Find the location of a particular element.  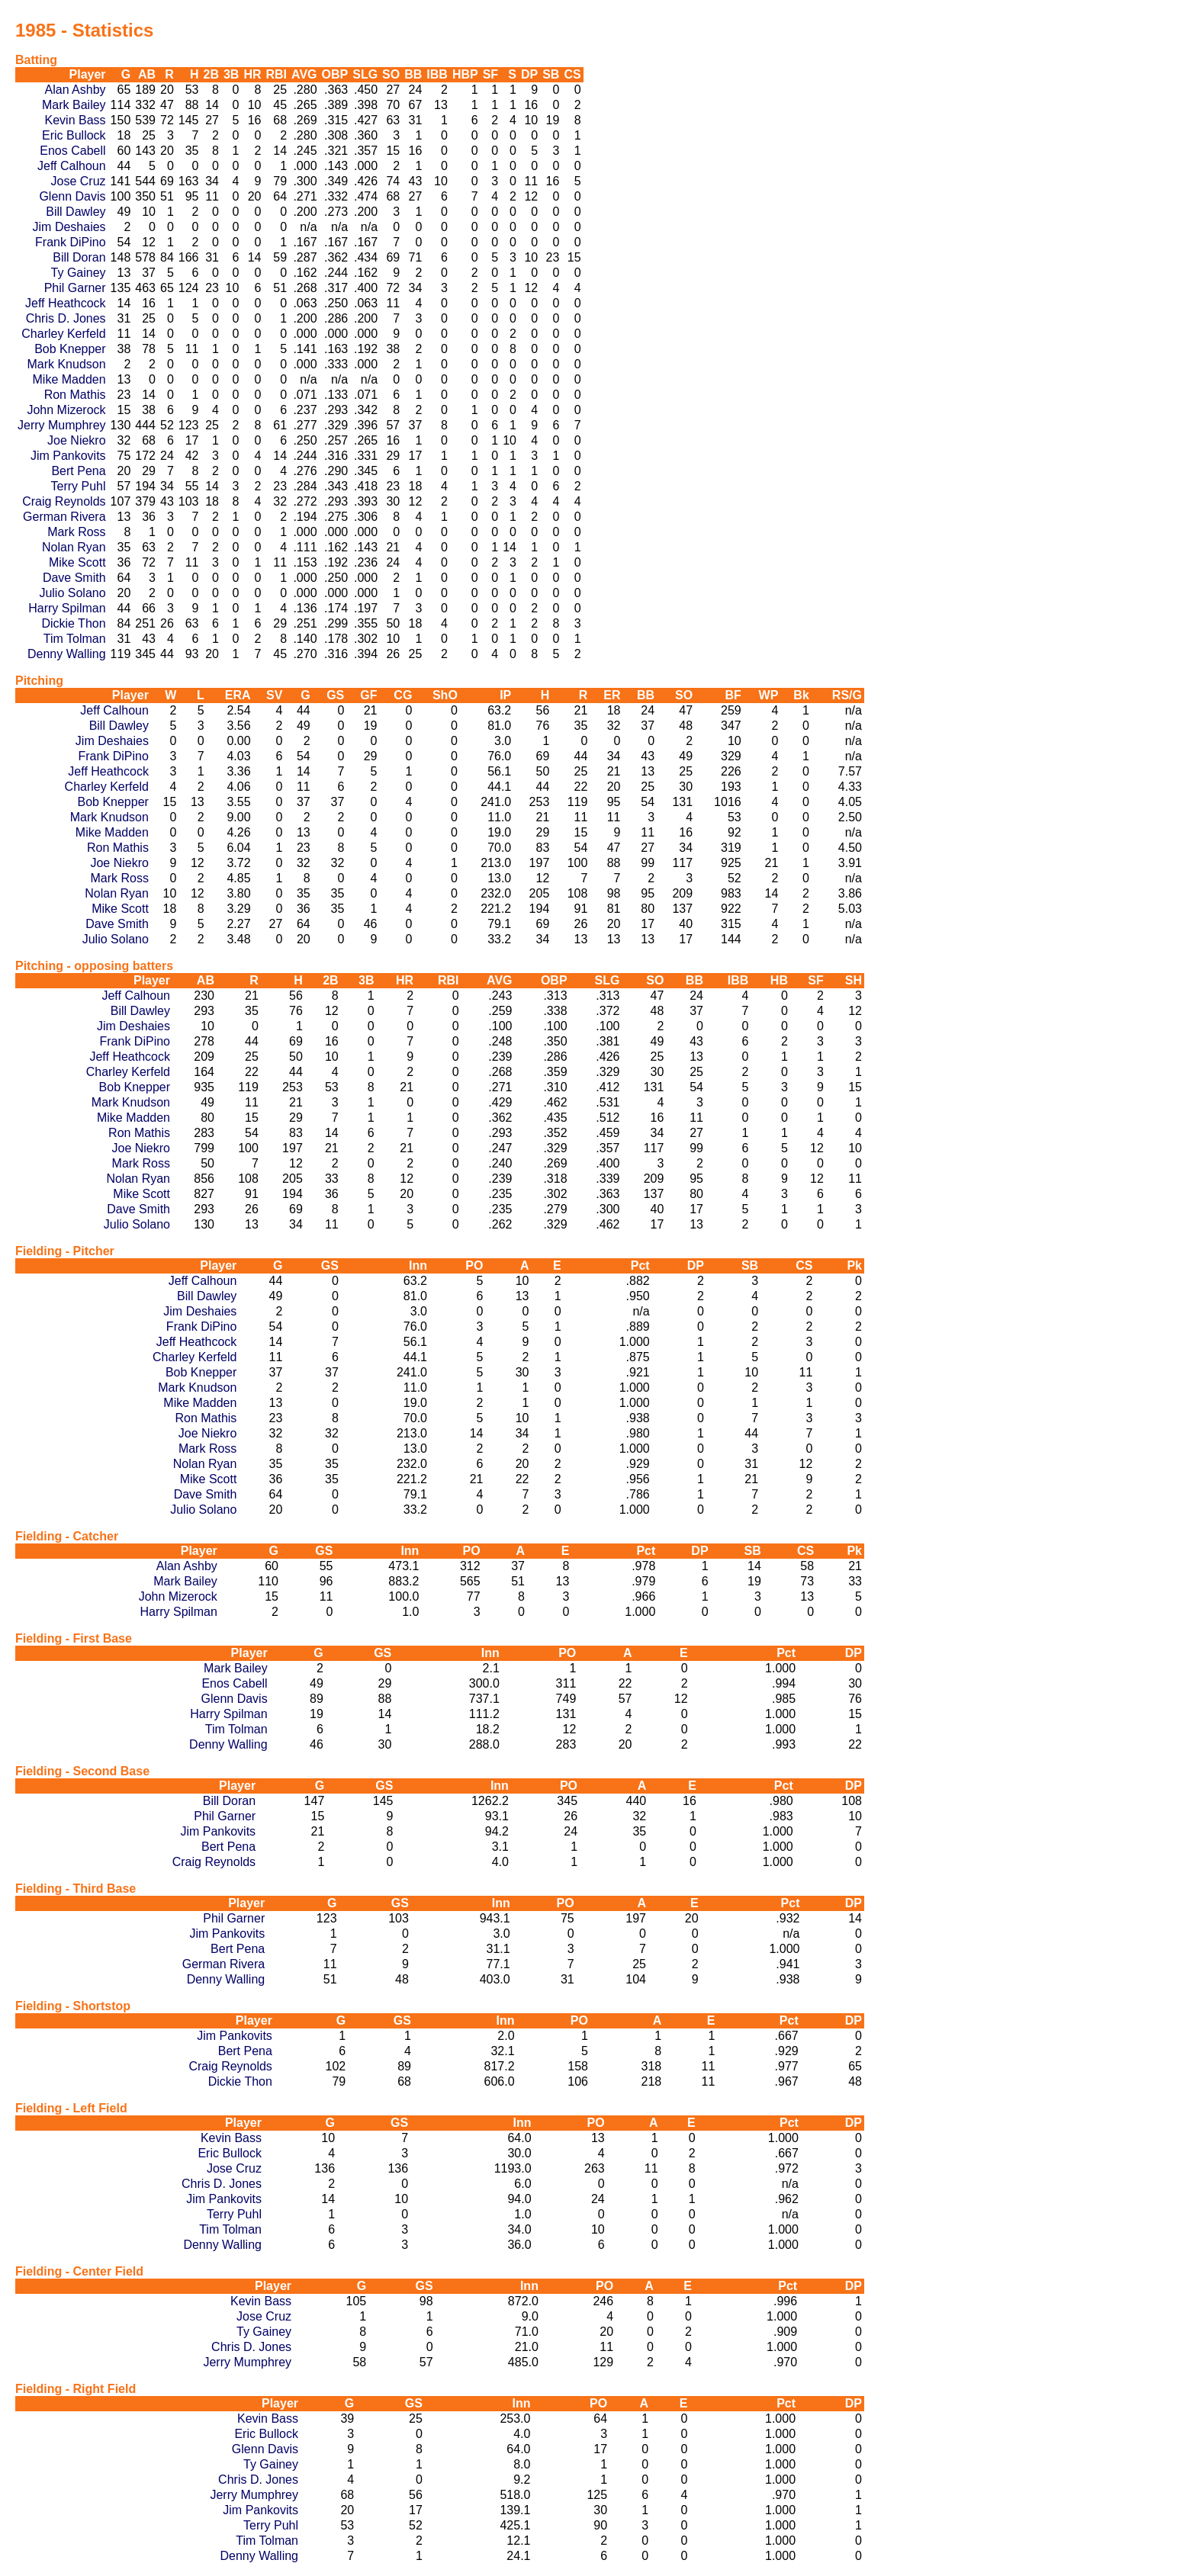

Harry Spilman is located at coordinates (66, 608).